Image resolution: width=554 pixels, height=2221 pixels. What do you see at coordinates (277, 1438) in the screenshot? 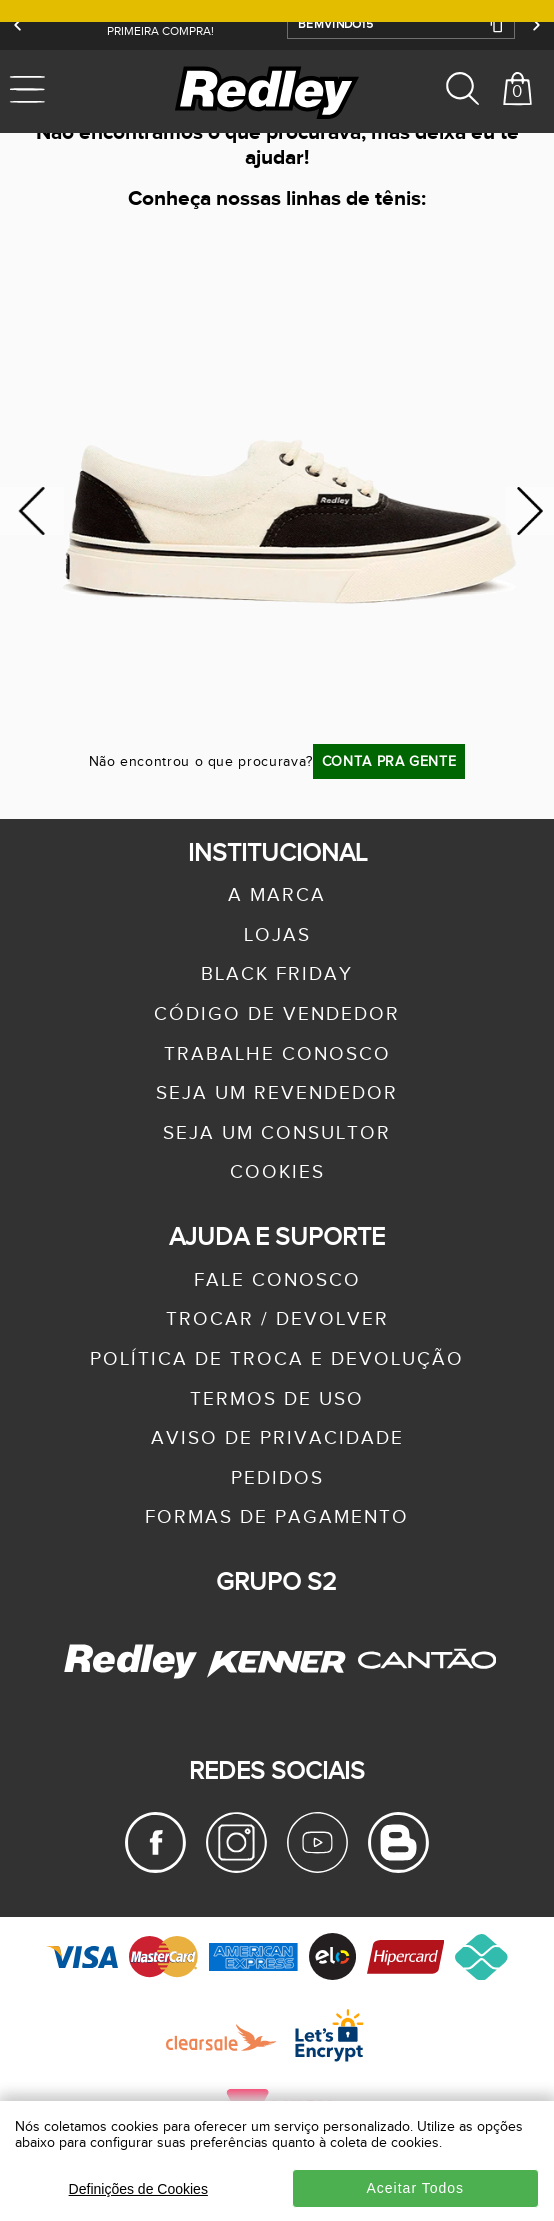
I see `aviso de privacidade` at bounding box center [277, 1438].